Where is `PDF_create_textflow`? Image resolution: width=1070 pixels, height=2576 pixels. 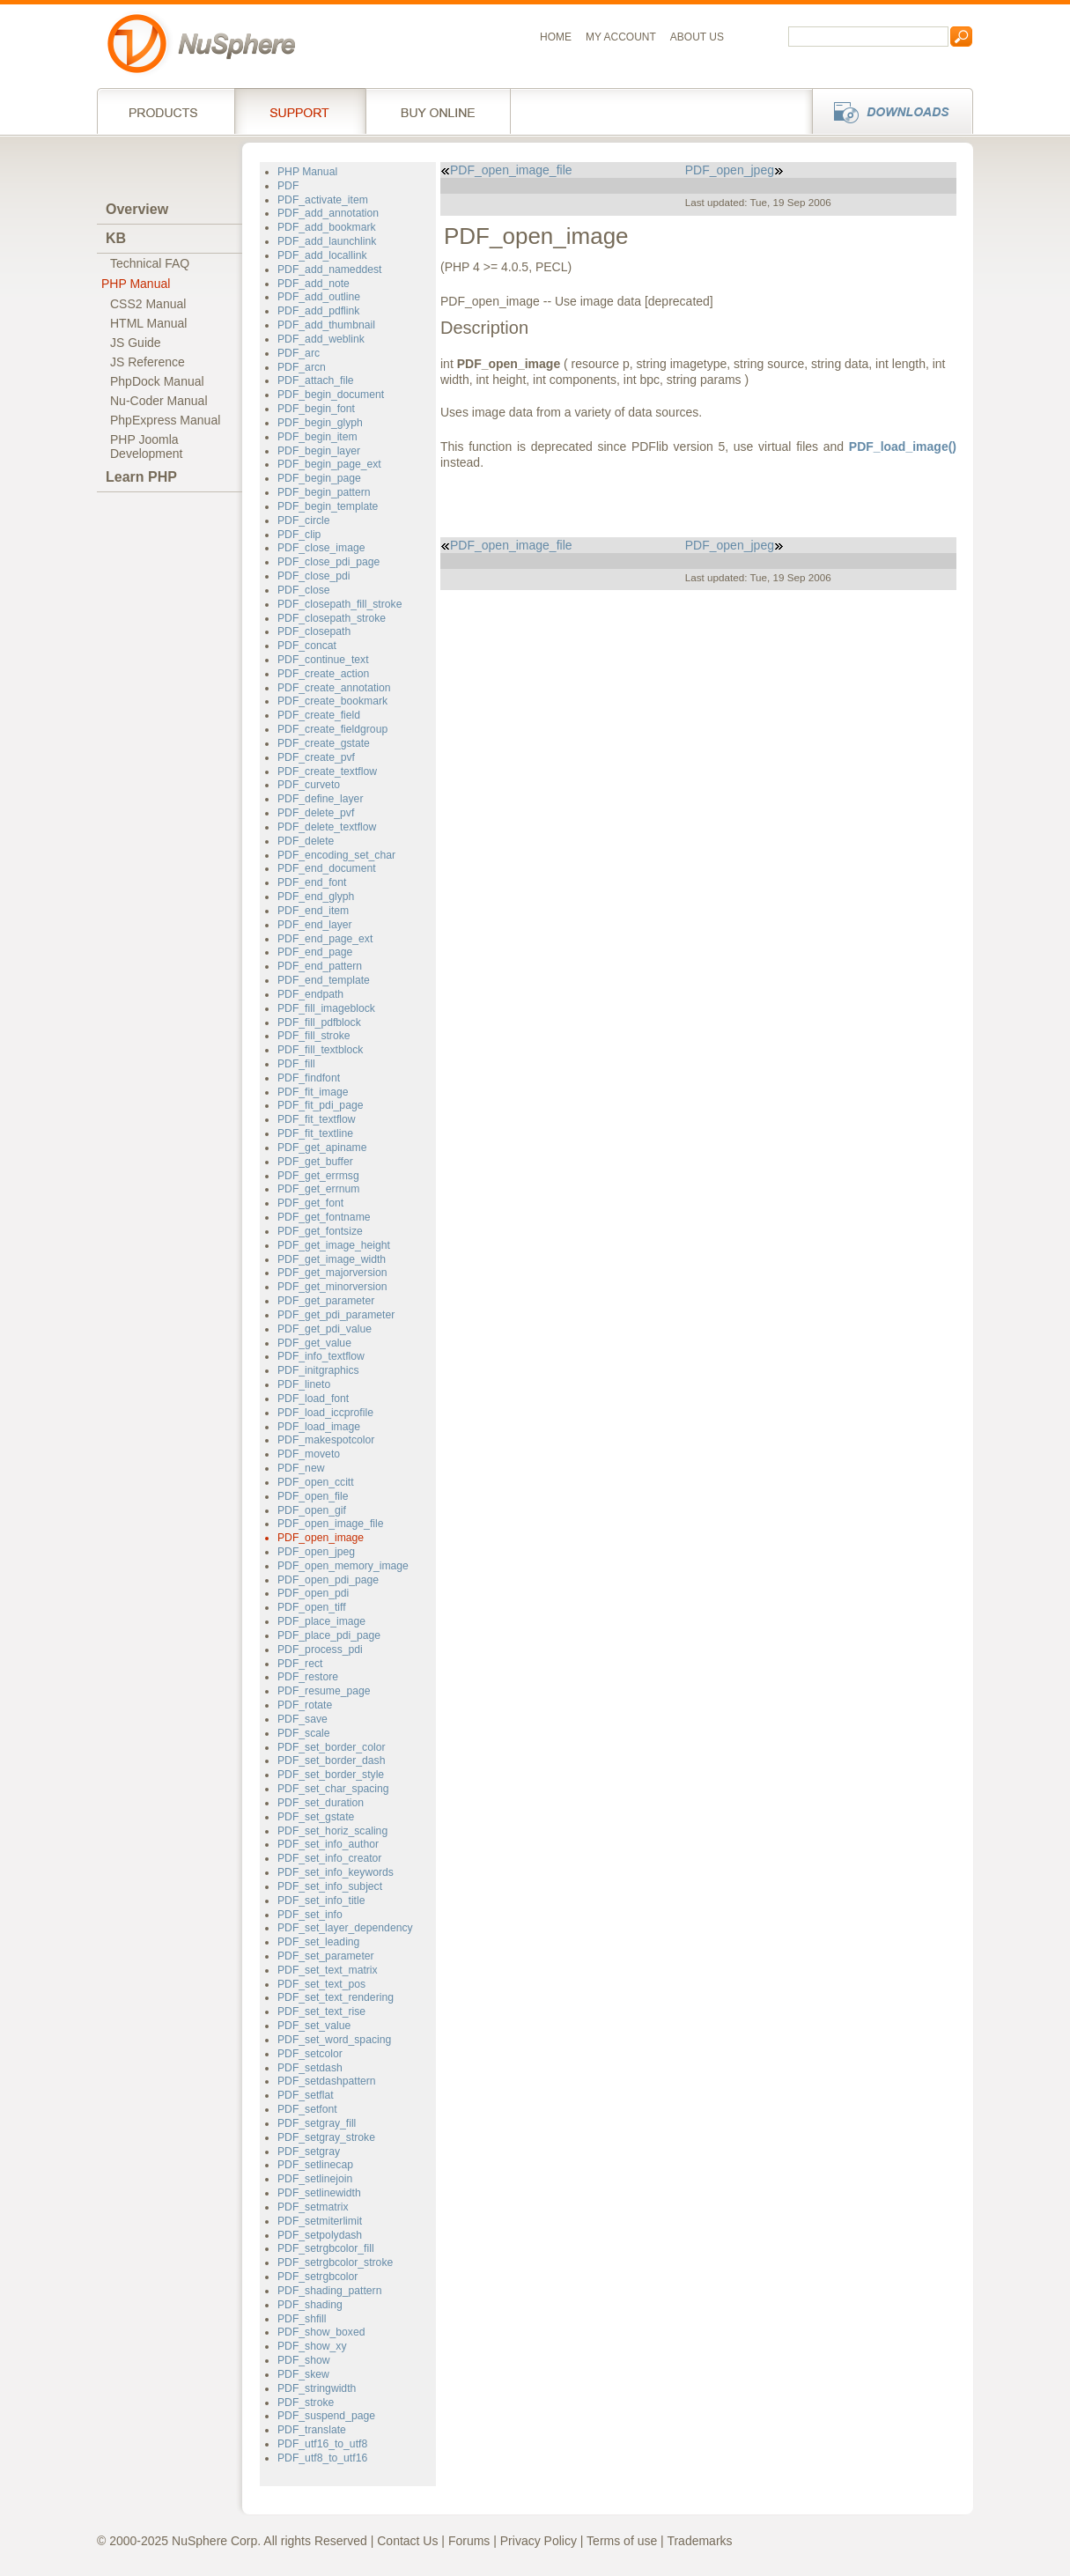 PDF_create_textflow is located at coordinates (327, 771).